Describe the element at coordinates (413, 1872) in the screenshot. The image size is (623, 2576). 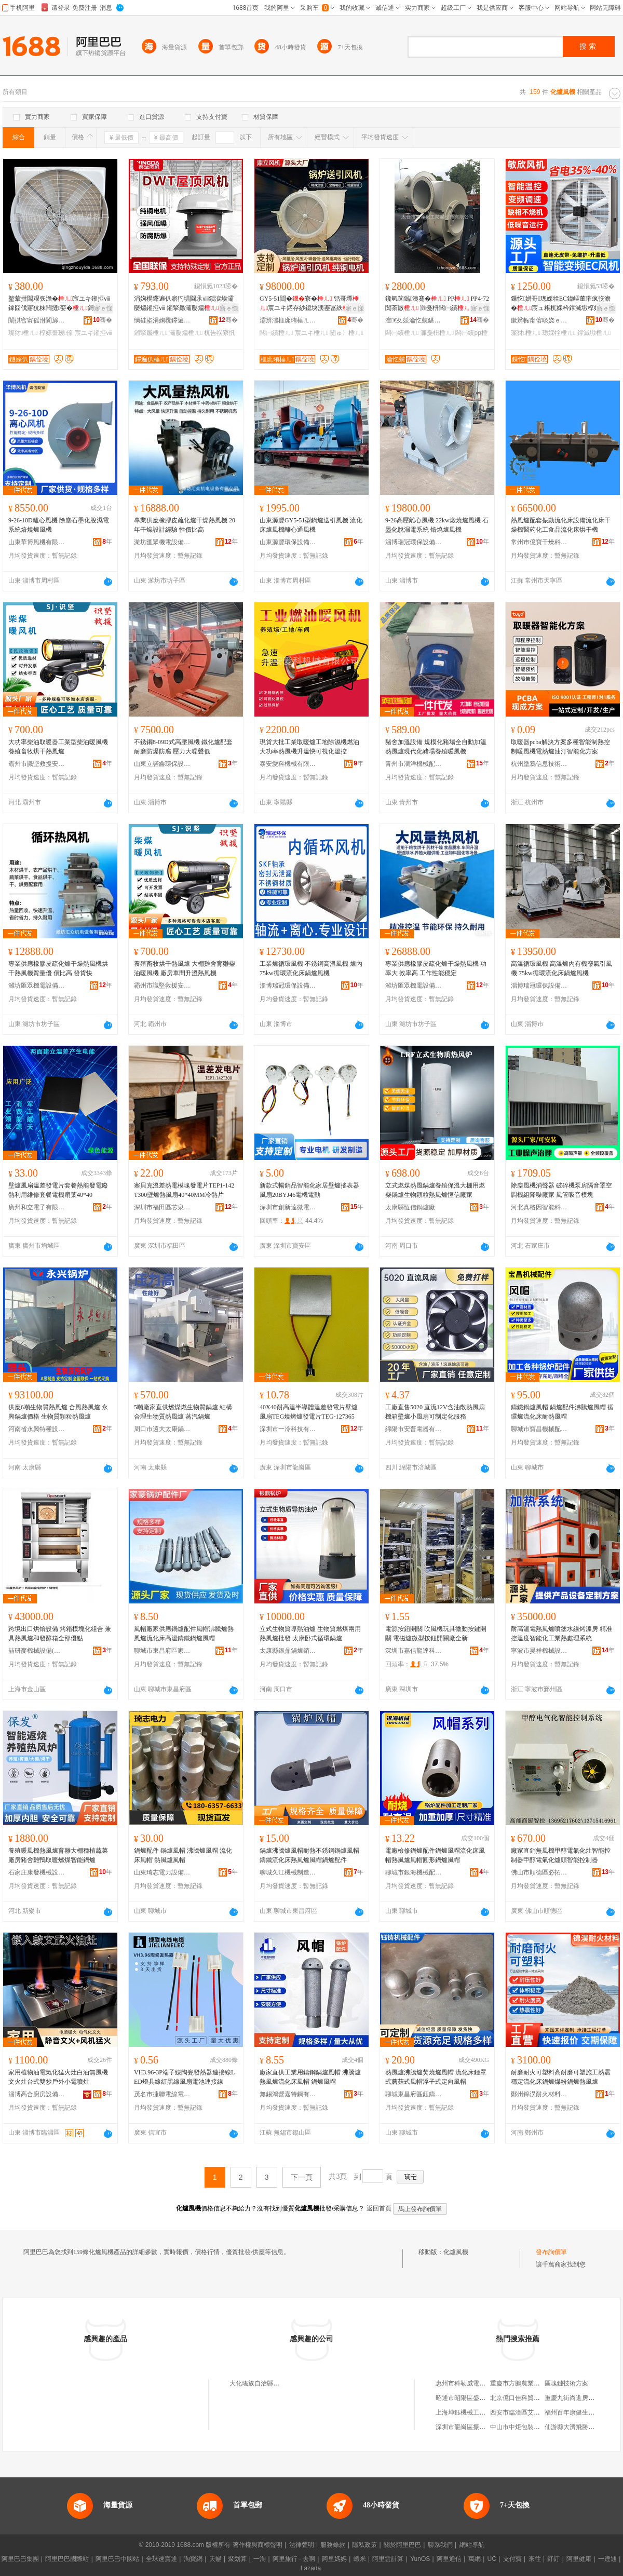
I see `聊城市銀海機械配件有限公司` at that location.